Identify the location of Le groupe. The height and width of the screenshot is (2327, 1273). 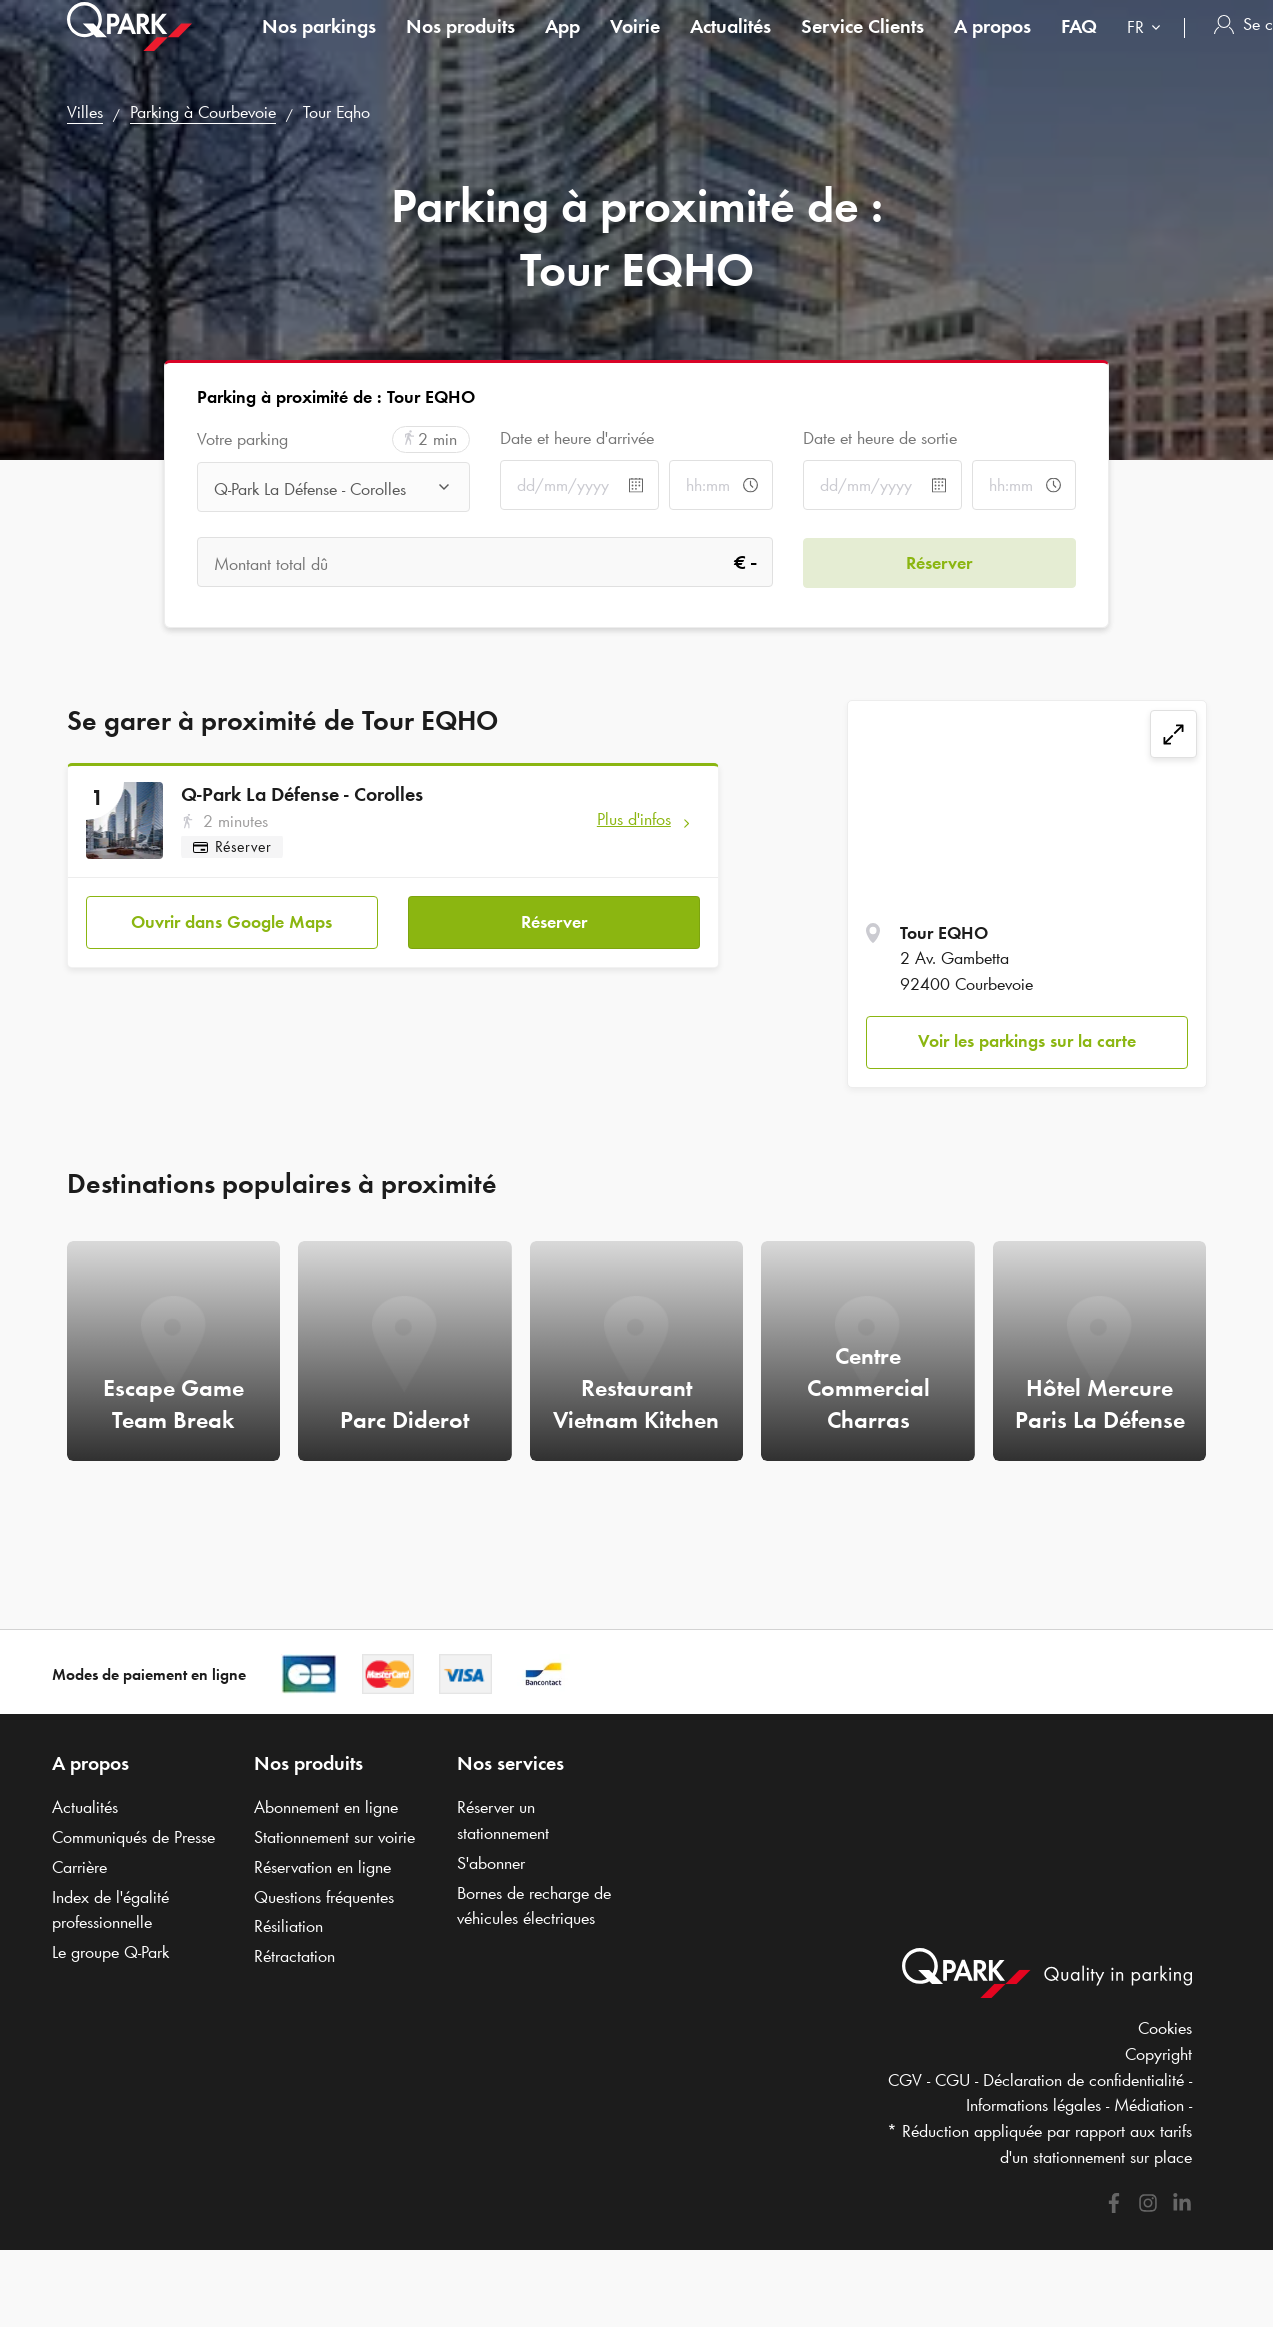
(110, 1952).